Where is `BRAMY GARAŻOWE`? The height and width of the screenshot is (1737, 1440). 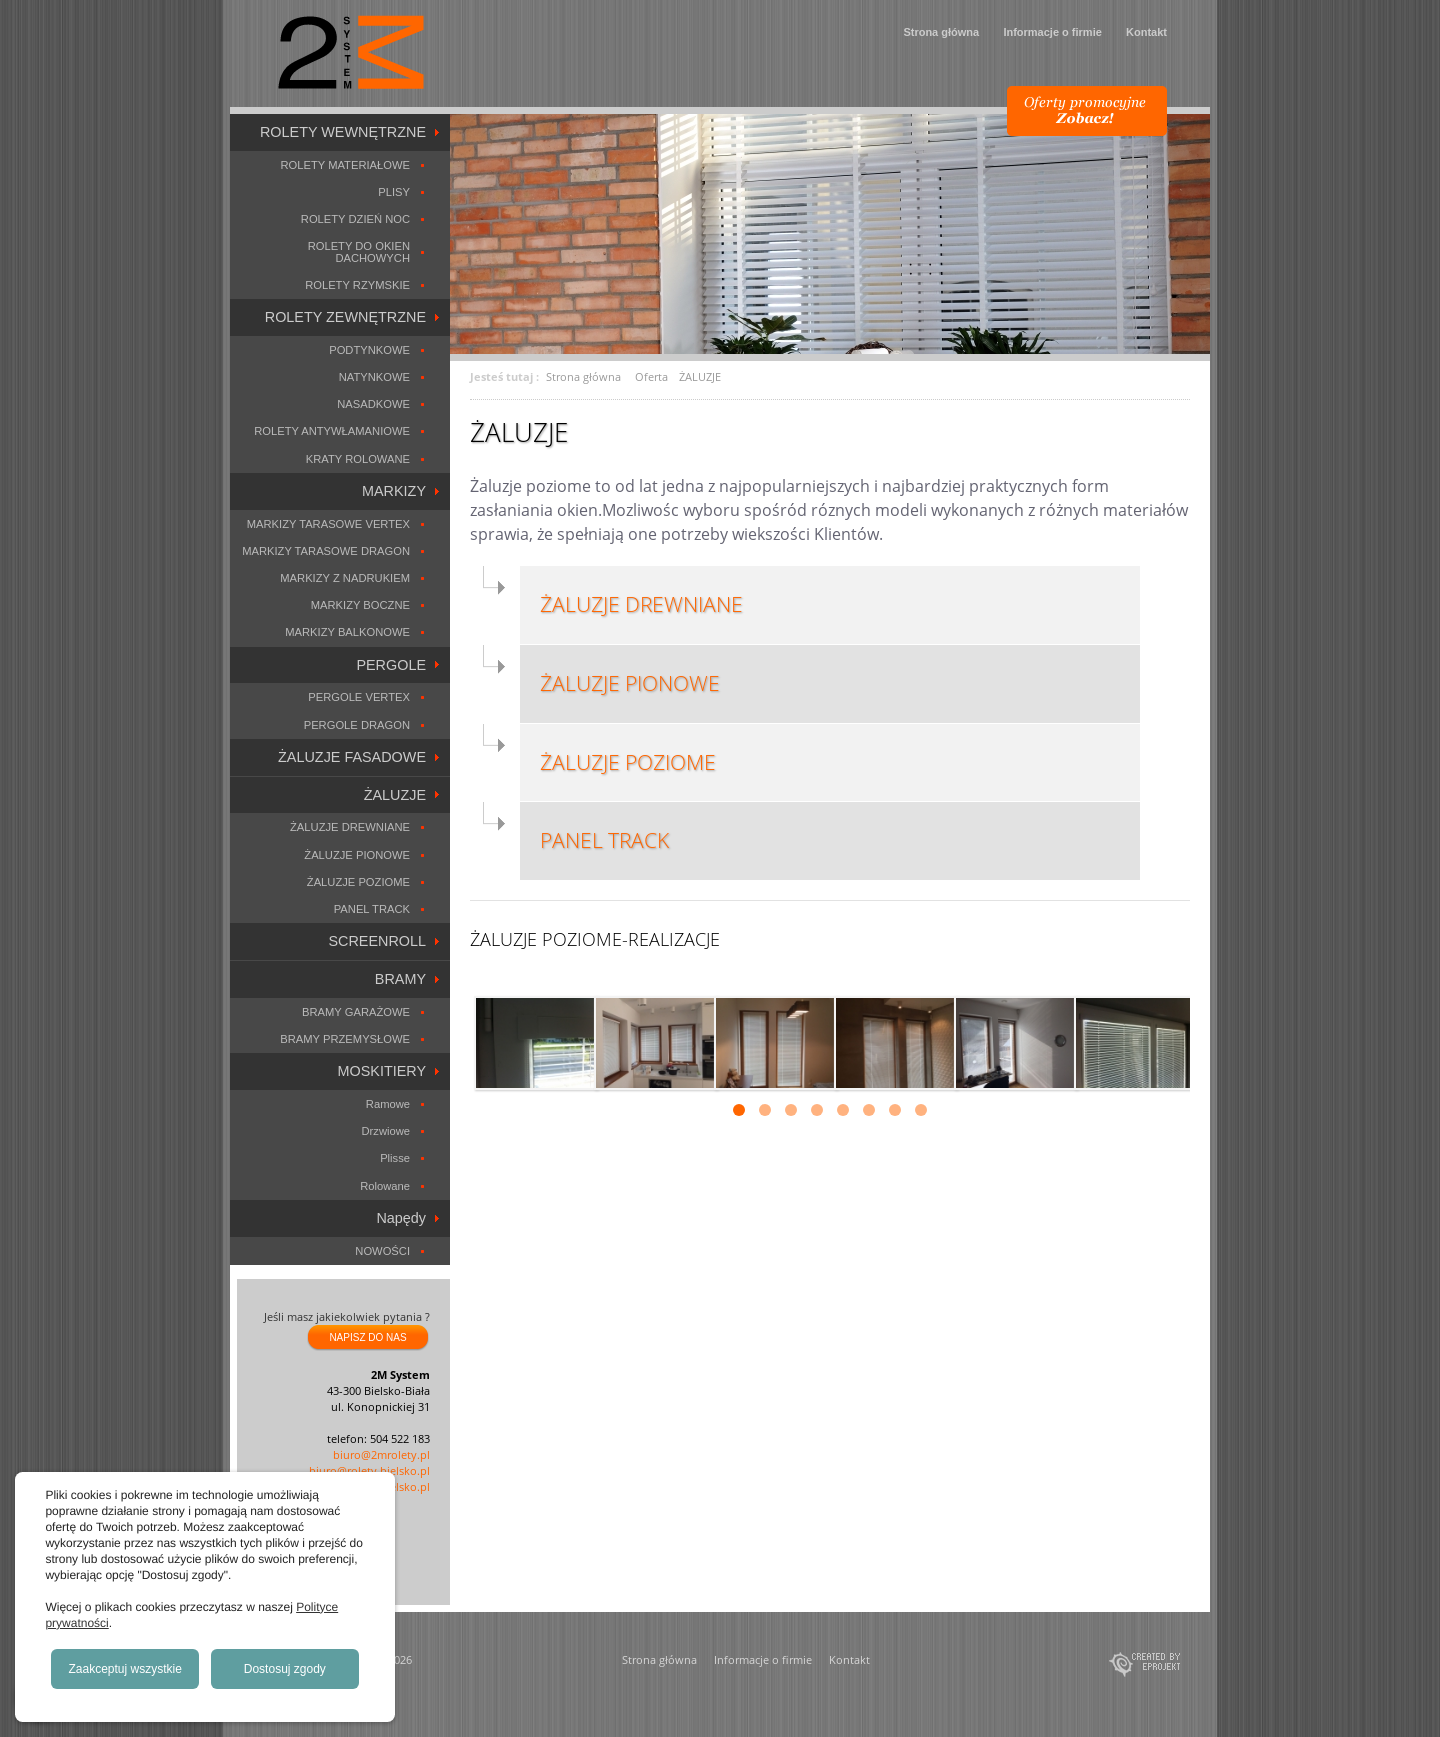 BRAMY GARAŻOWE is located at coordinates (356, 1012).